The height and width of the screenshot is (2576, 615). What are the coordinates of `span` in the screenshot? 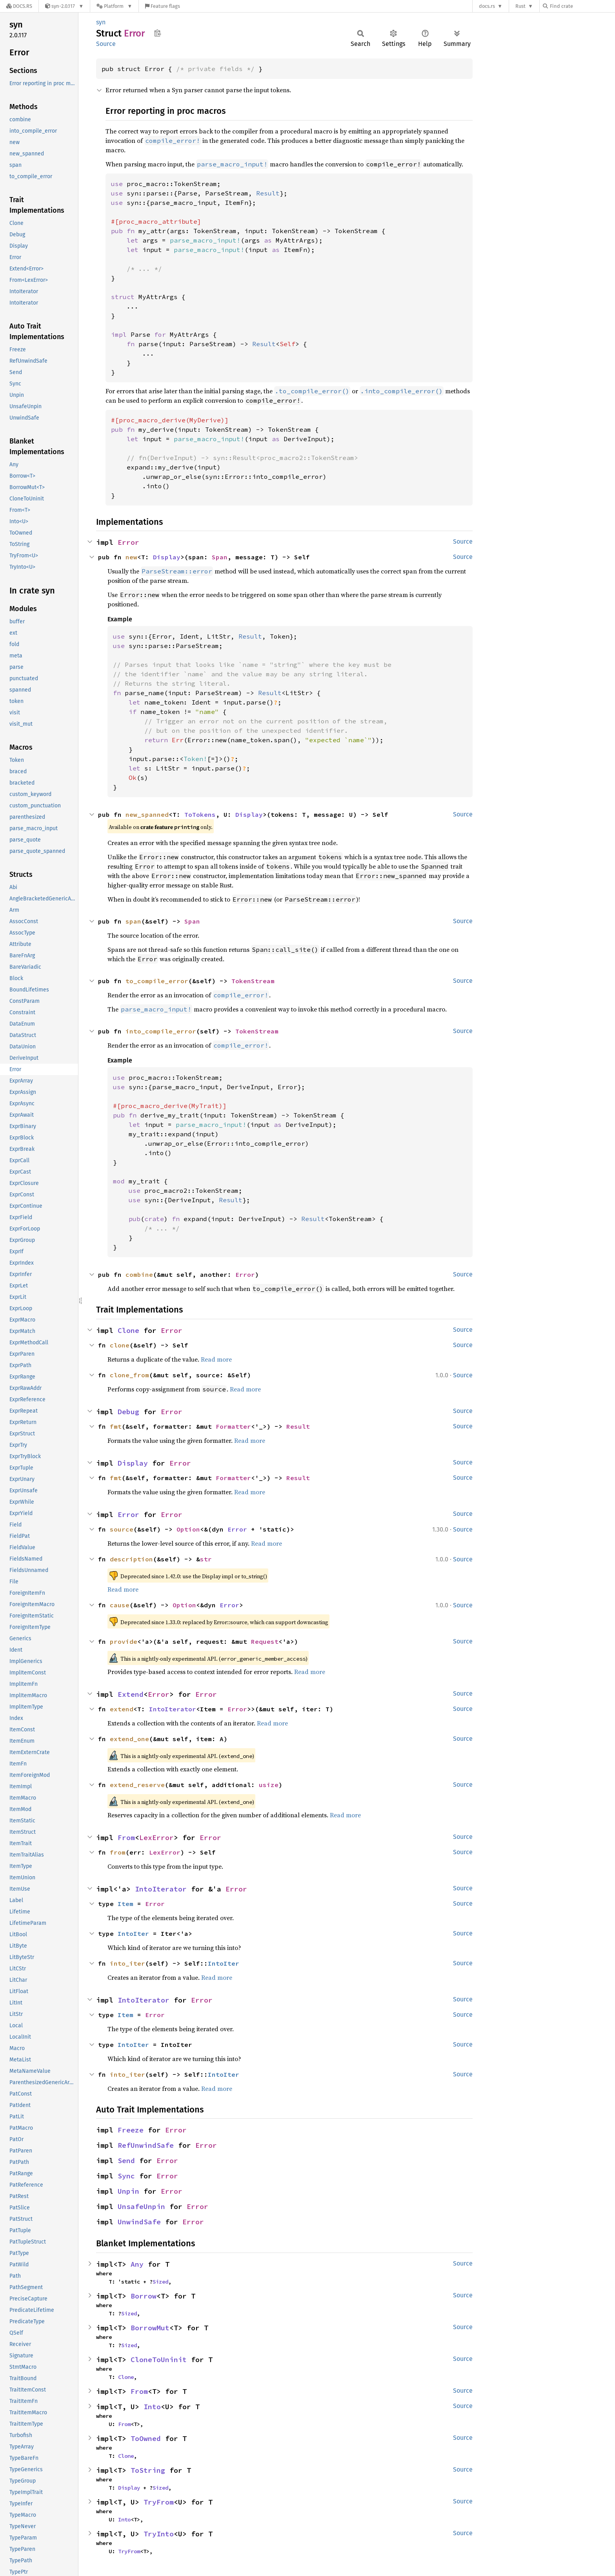 It's located at (133, 921).